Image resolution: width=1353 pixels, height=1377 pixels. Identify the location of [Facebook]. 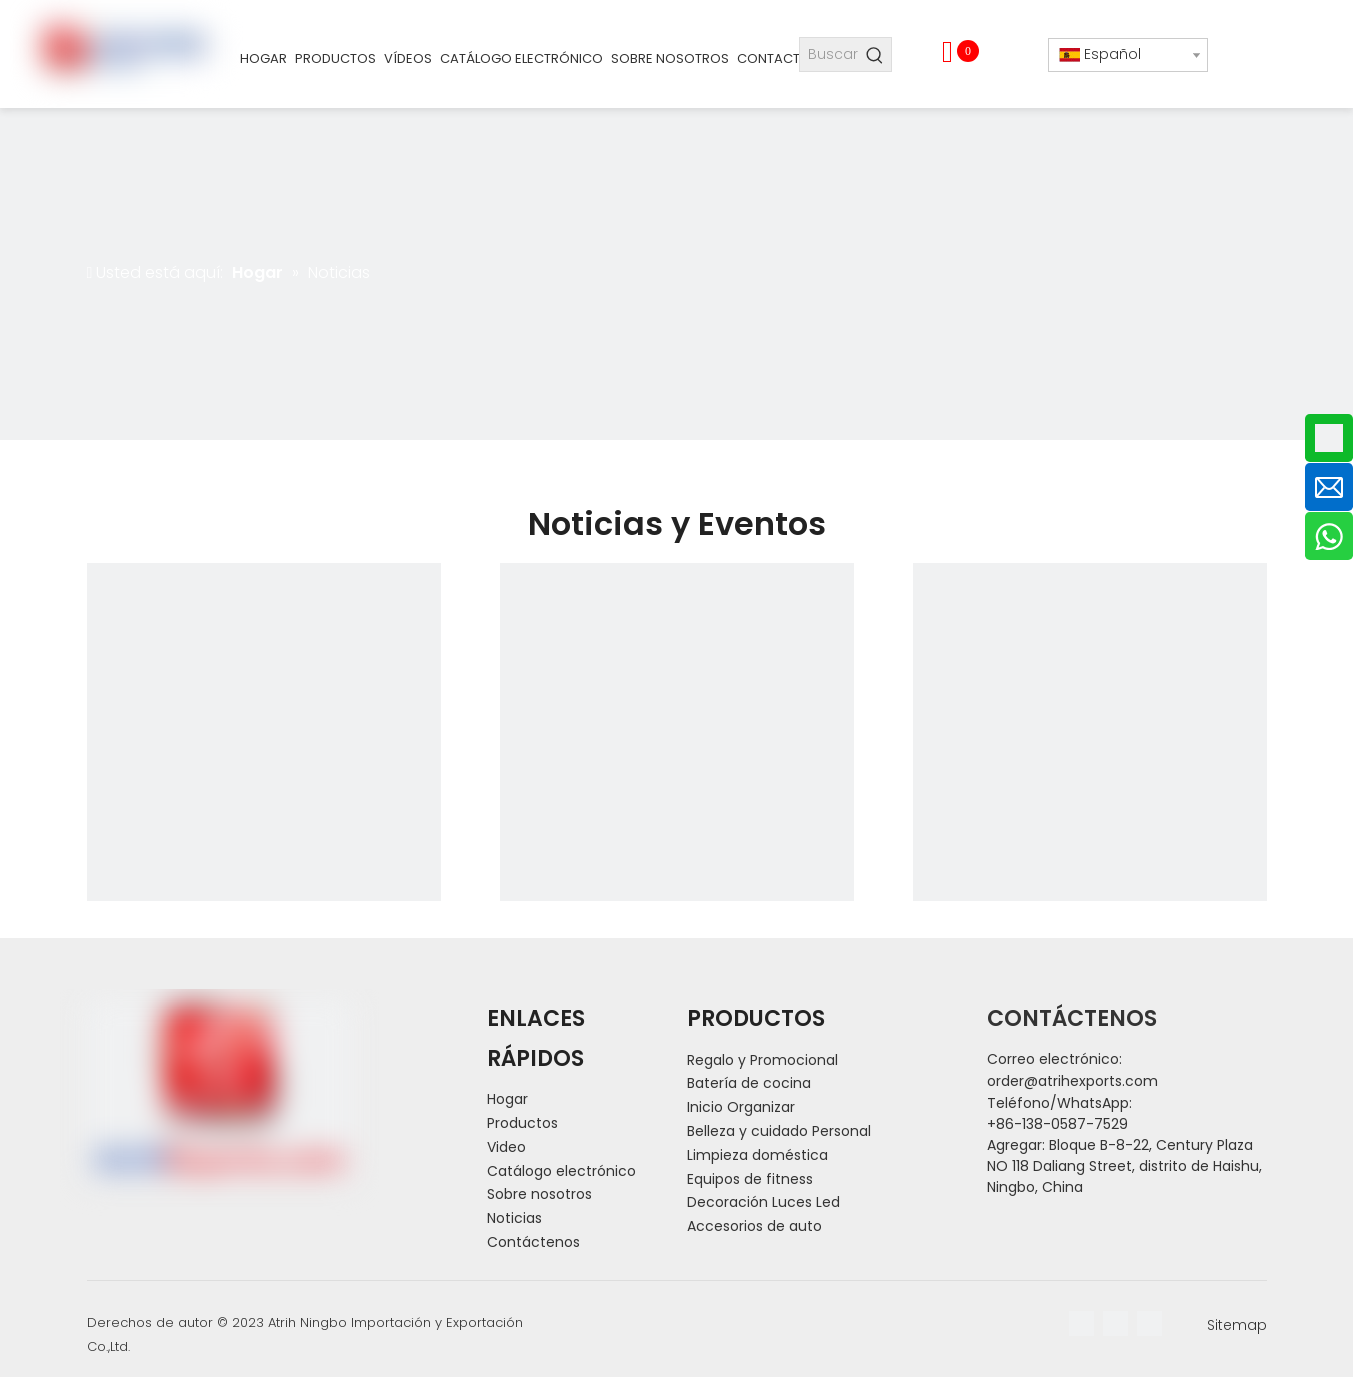
(1081, 1323).